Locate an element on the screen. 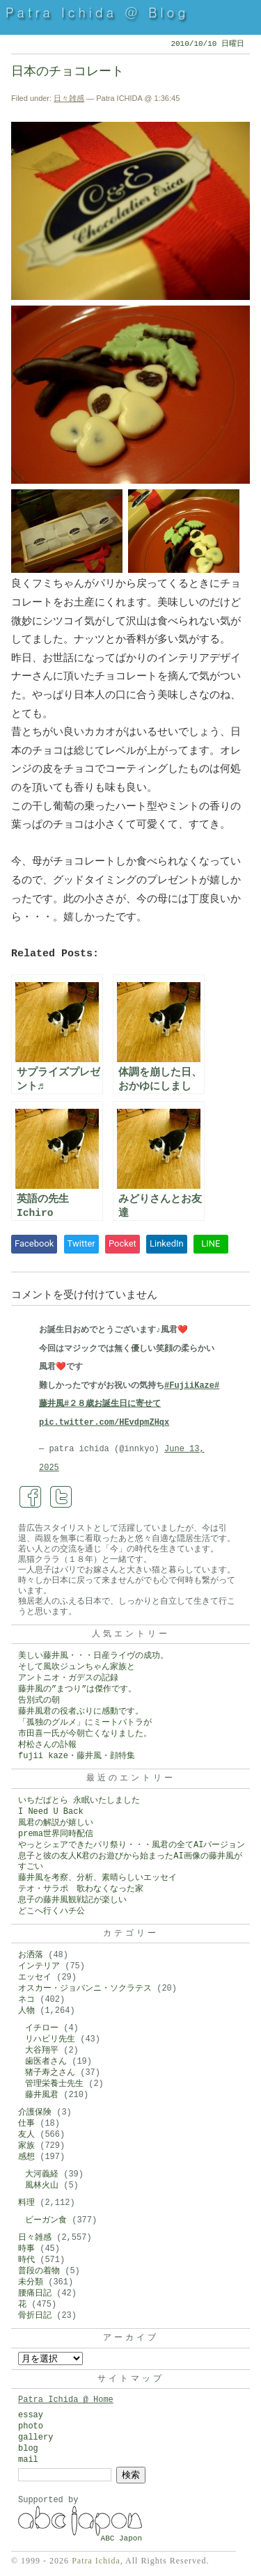 The height and width of the screenshot is (2576, 261). 大河義経 is located at coordinates (41, 2174).